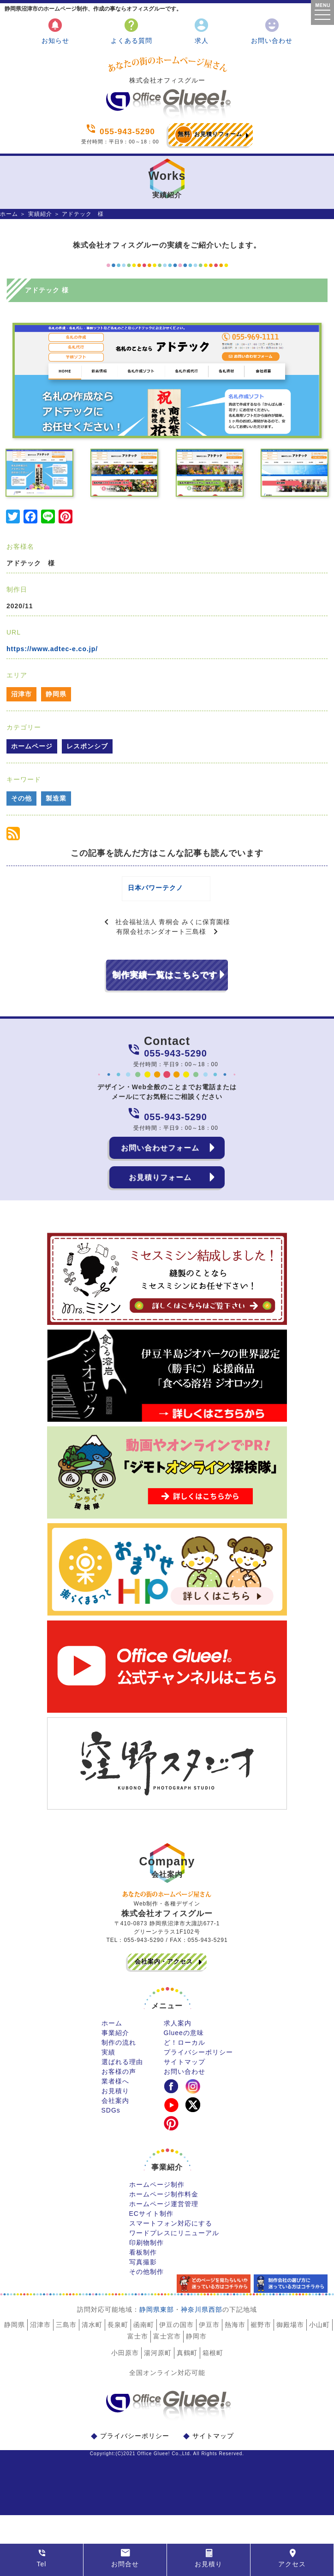 The height and width of the screenshot is (2576, 334). Describe the element at coordinates (163, 2202) in the screenshot. I see `ホームページ制作料金` at that location.